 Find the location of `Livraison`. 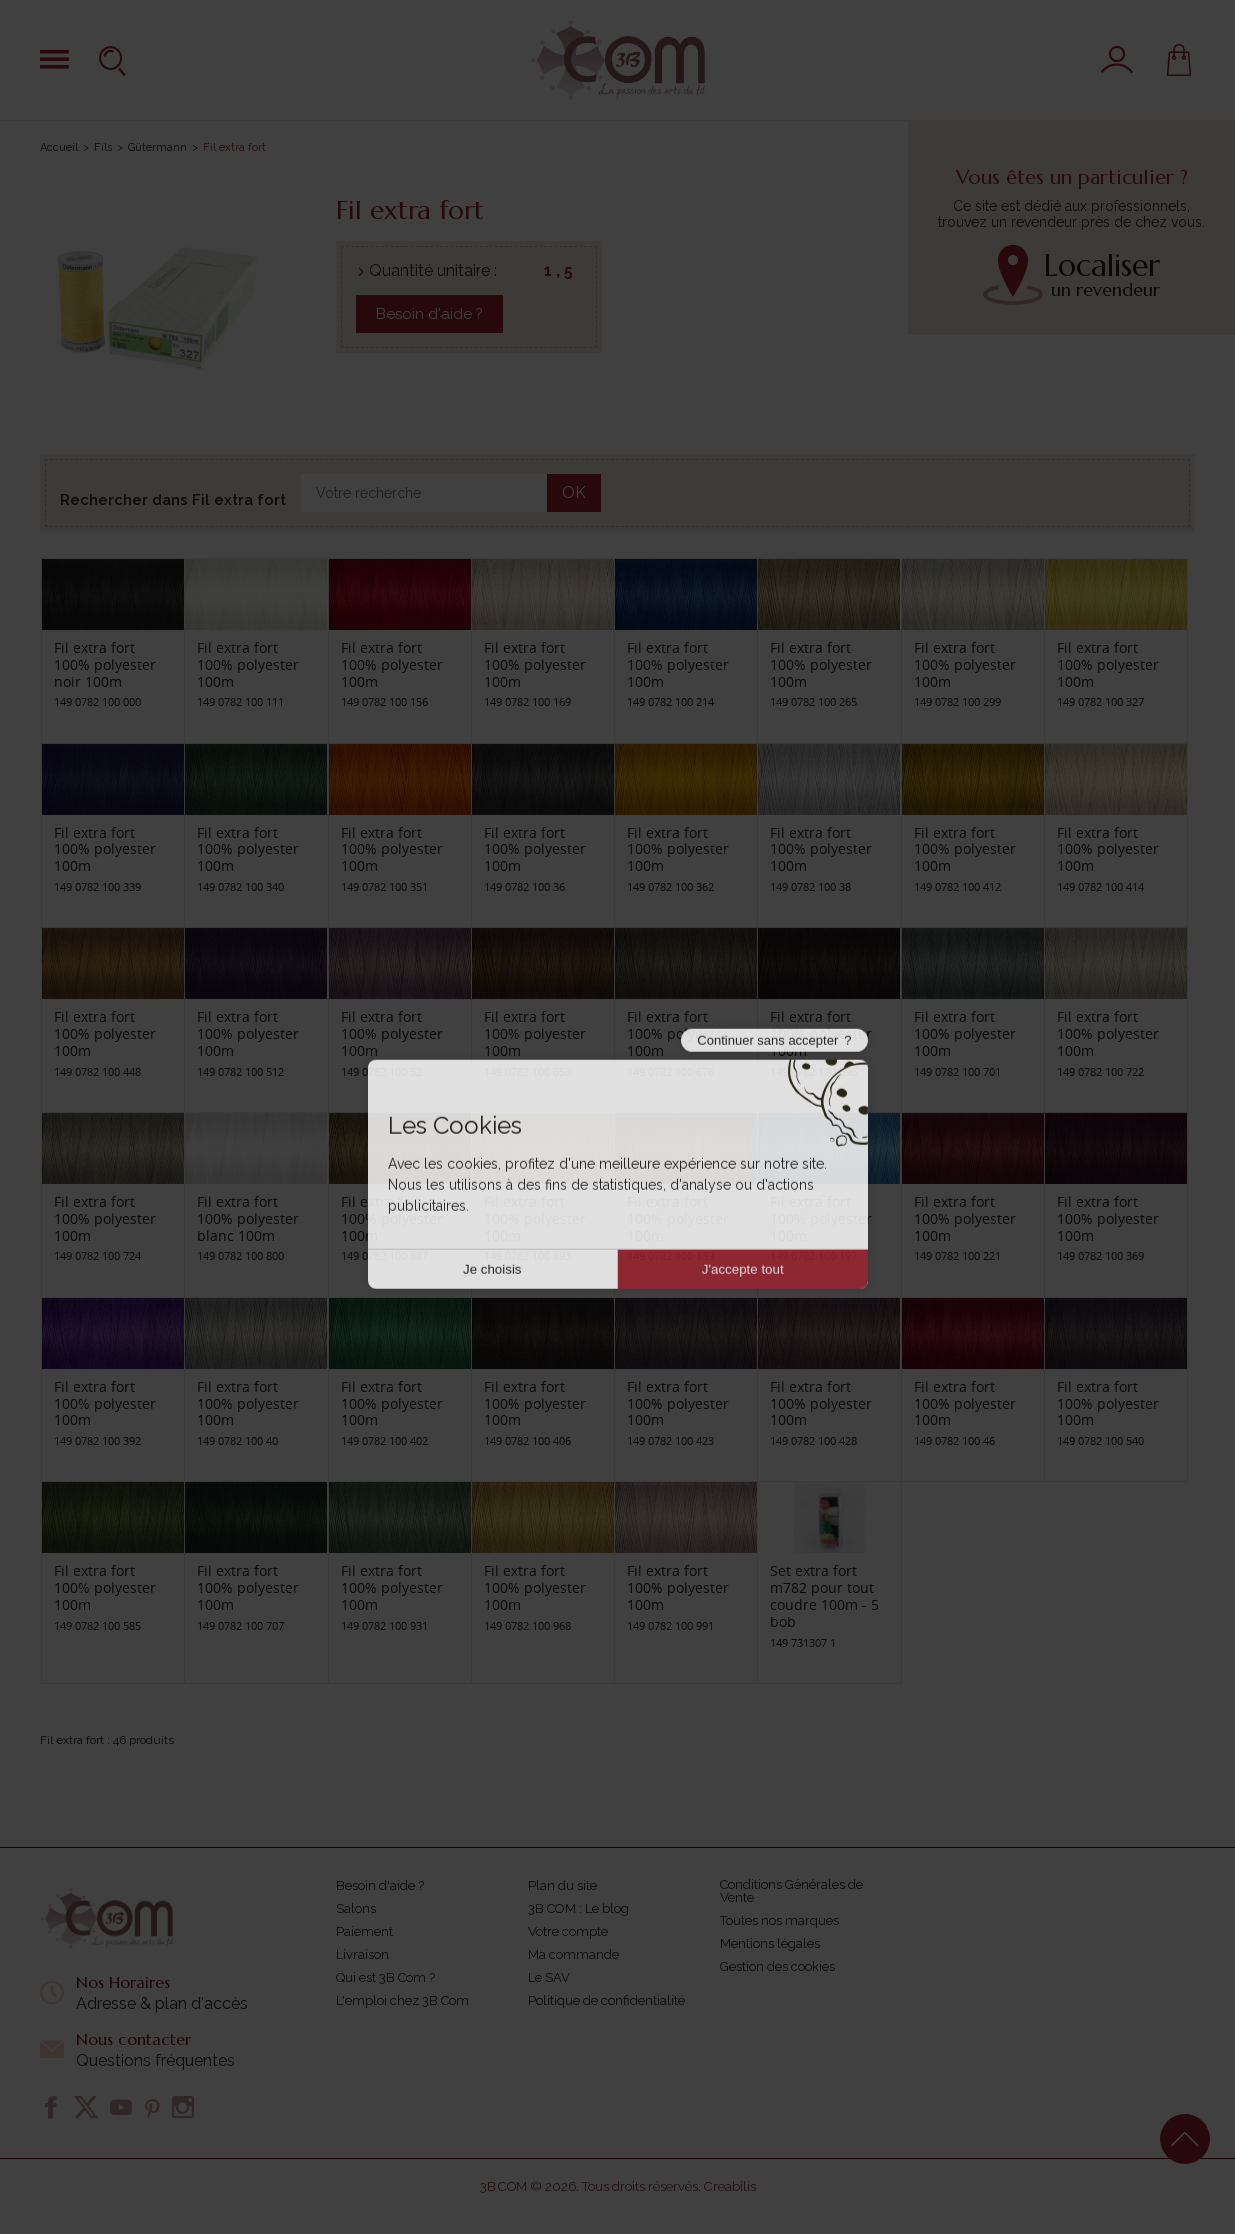

Livraison is located at coordinates (362, 1954).